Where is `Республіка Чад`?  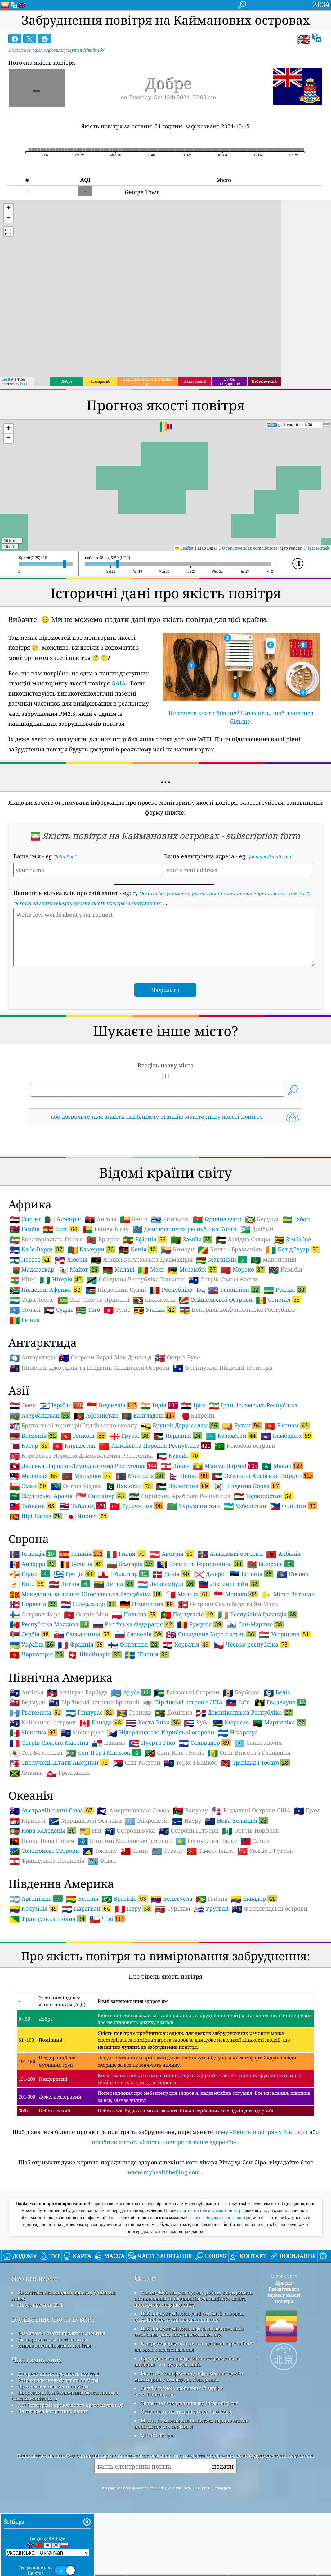 Республіка Чад is located at coordinates (177, 1290).